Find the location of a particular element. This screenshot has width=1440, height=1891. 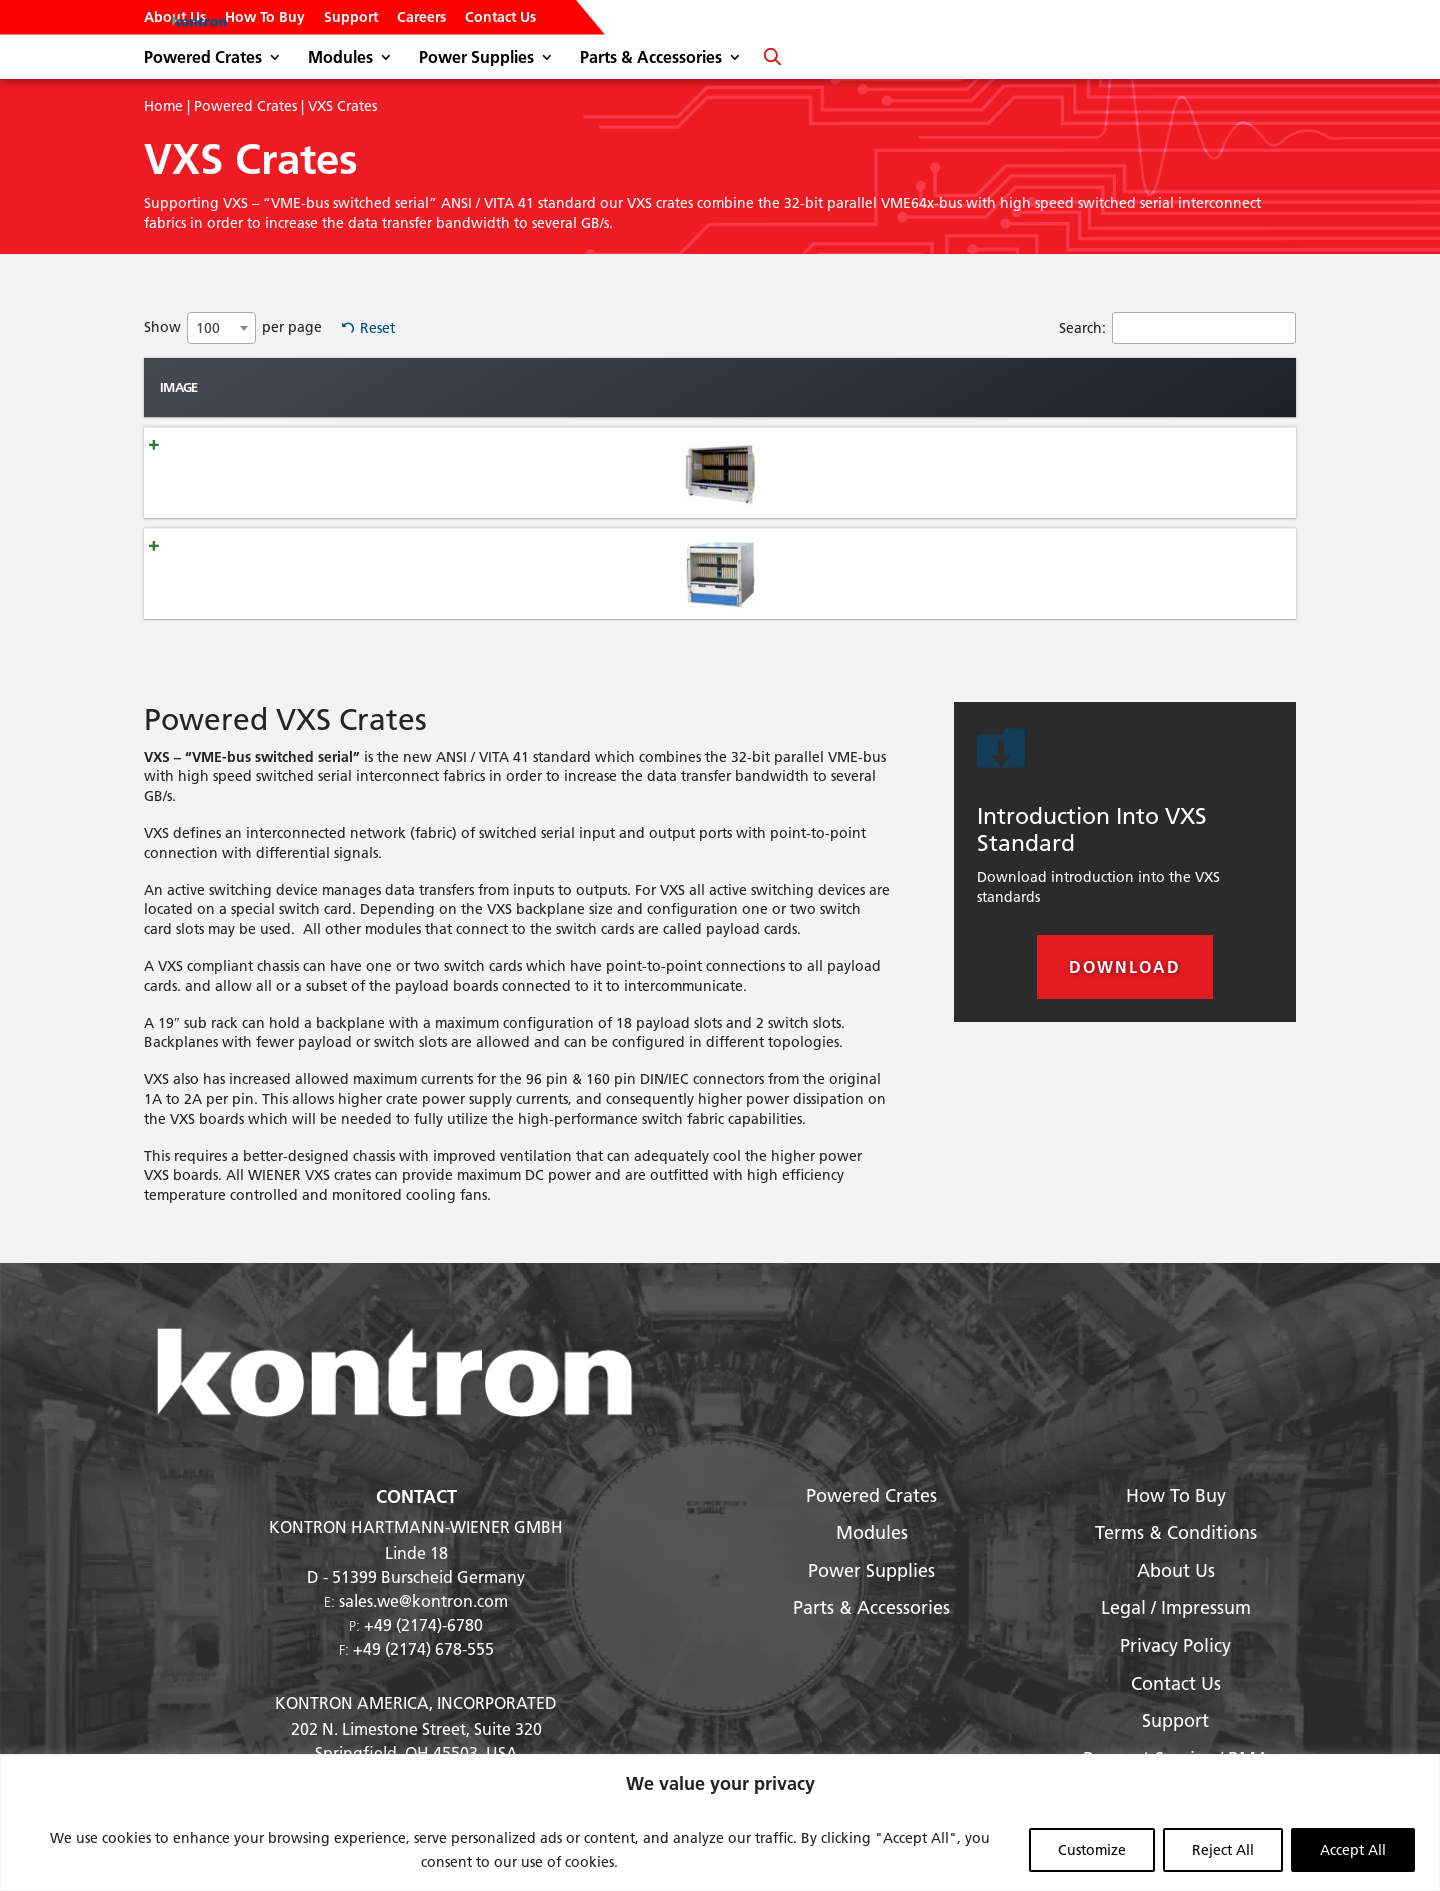

Modules is located at coordinates (340, 58).